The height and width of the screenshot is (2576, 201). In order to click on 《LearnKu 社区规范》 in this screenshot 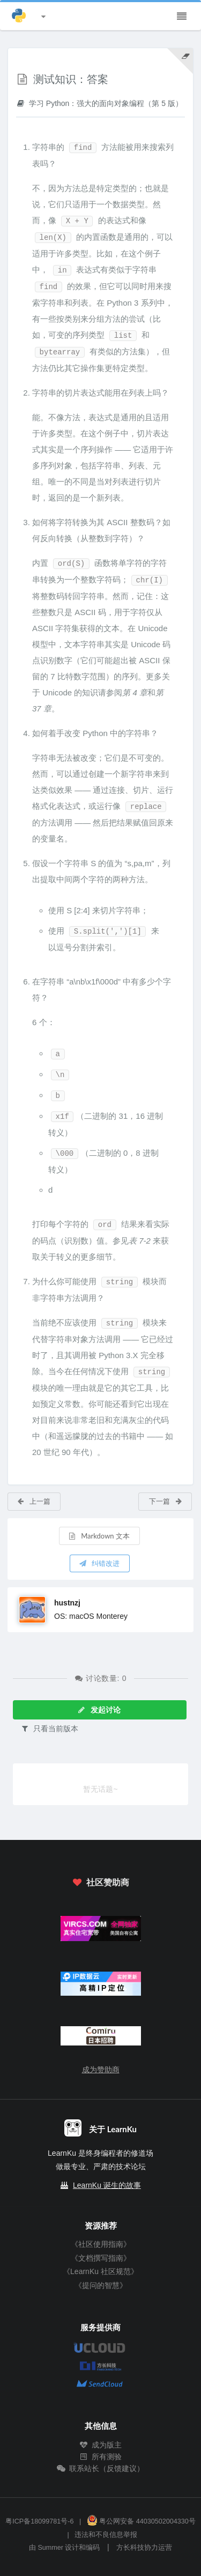, I will do `click(100, 2271)`.